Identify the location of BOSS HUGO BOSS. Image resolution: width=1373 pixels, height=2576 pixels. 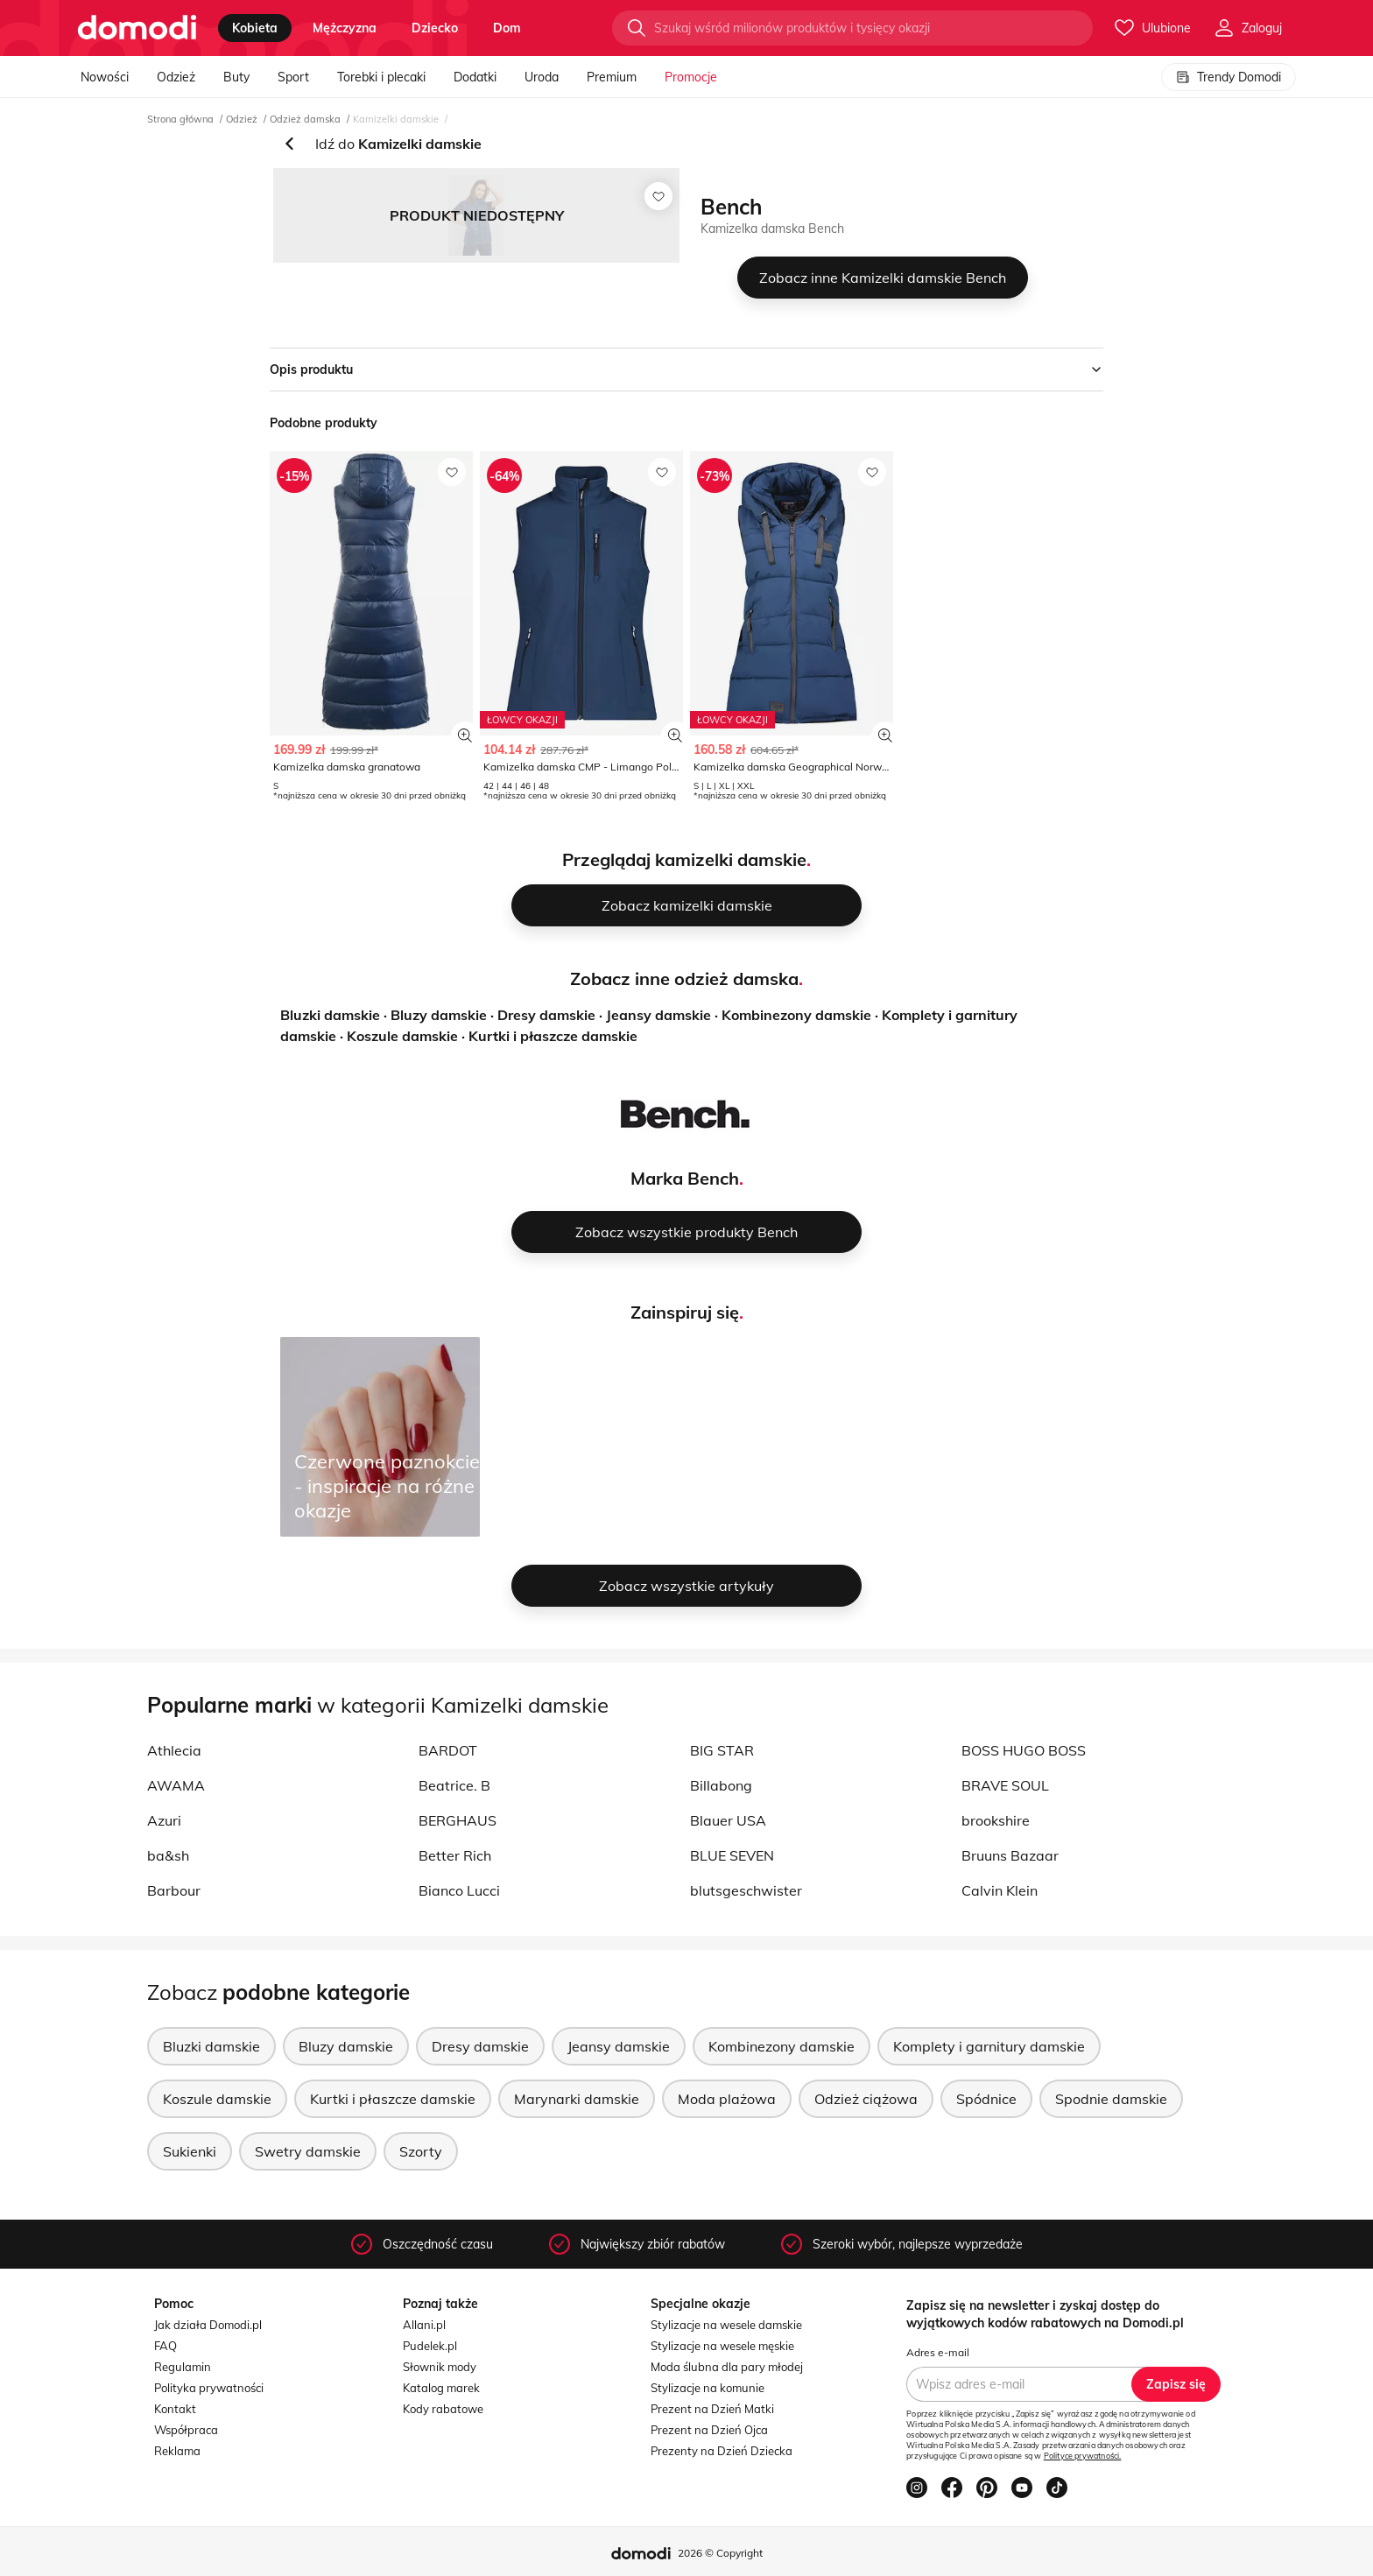
(1023, 1750).